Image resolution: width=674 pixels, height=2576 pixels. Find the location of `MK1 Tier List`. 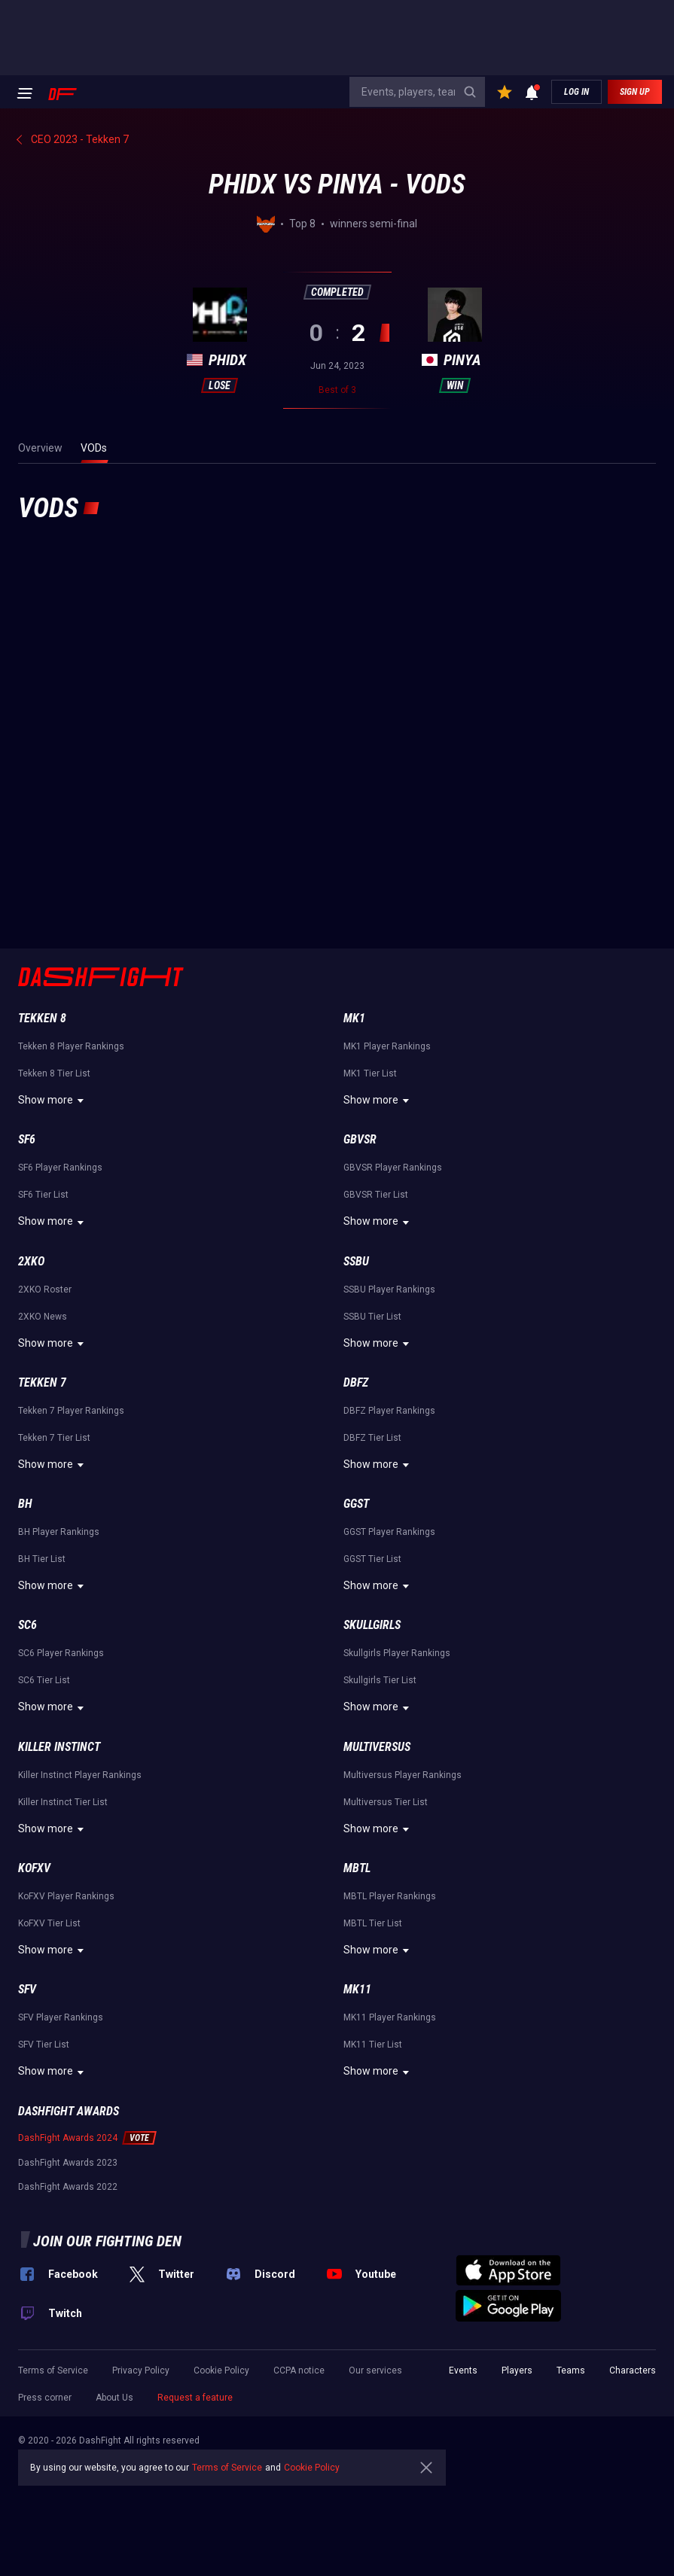

MK1 Tier List is located at coordinates (370, 1073).